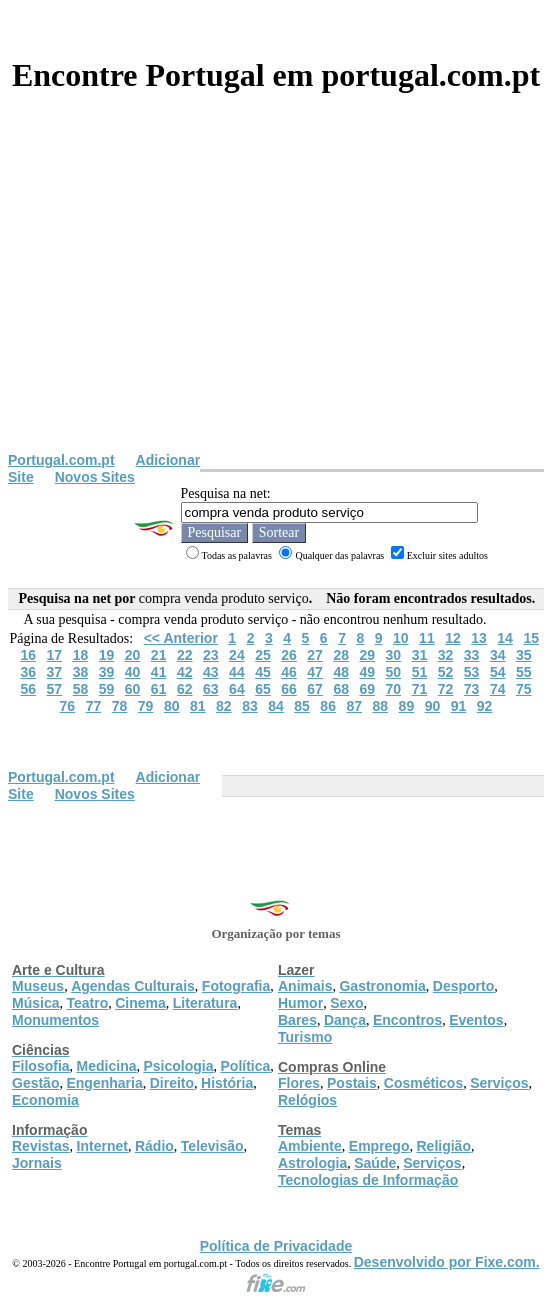 This screenshot has width=552, height=1300. Describe the element at coordinates (94, 706) in the screenshot. I see `77` at that location.